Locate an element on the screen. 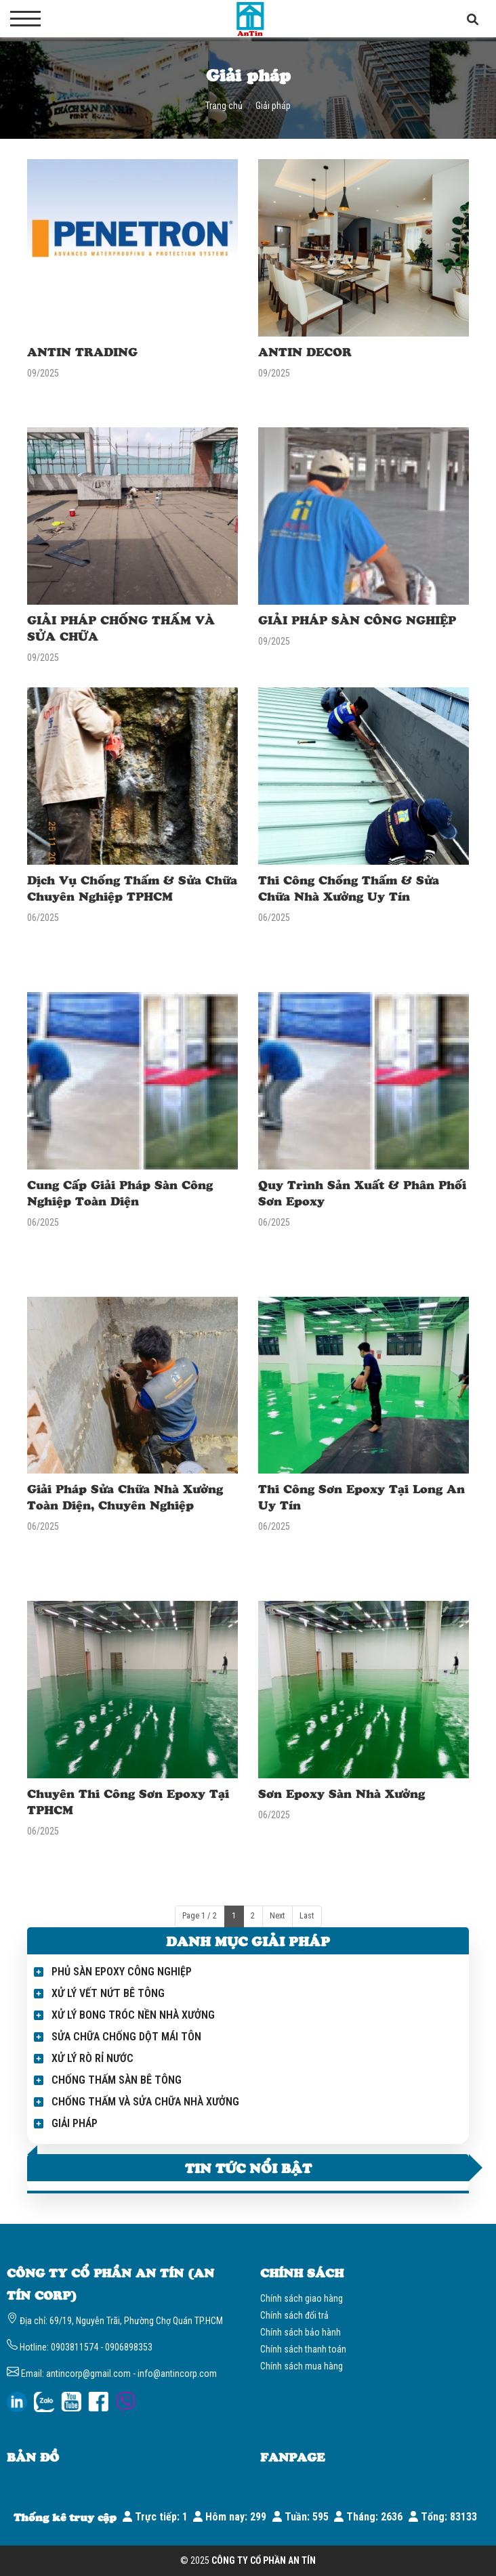  GIẢI PHÁP SÀN CÔNG NGHIỆP is located at coordinates (357, 619).